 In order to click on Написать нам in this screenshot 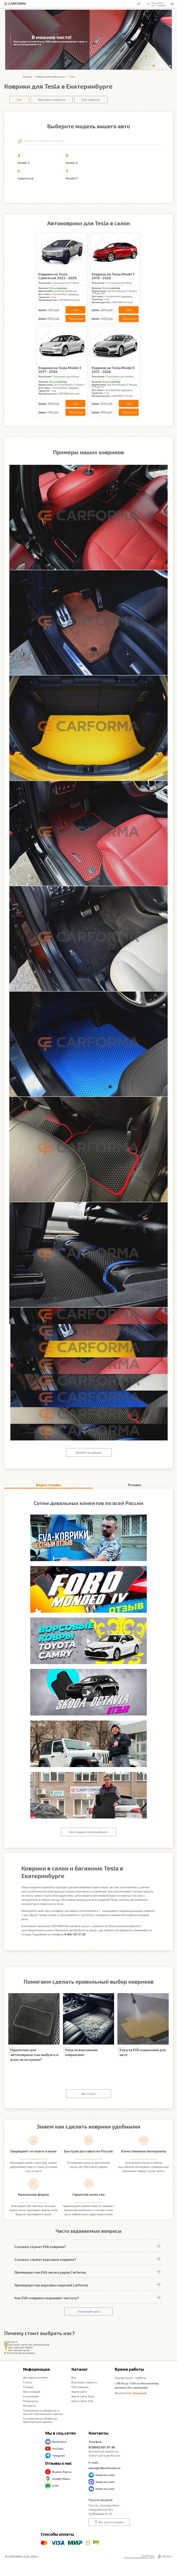, I will do `click(104, 2474)`.